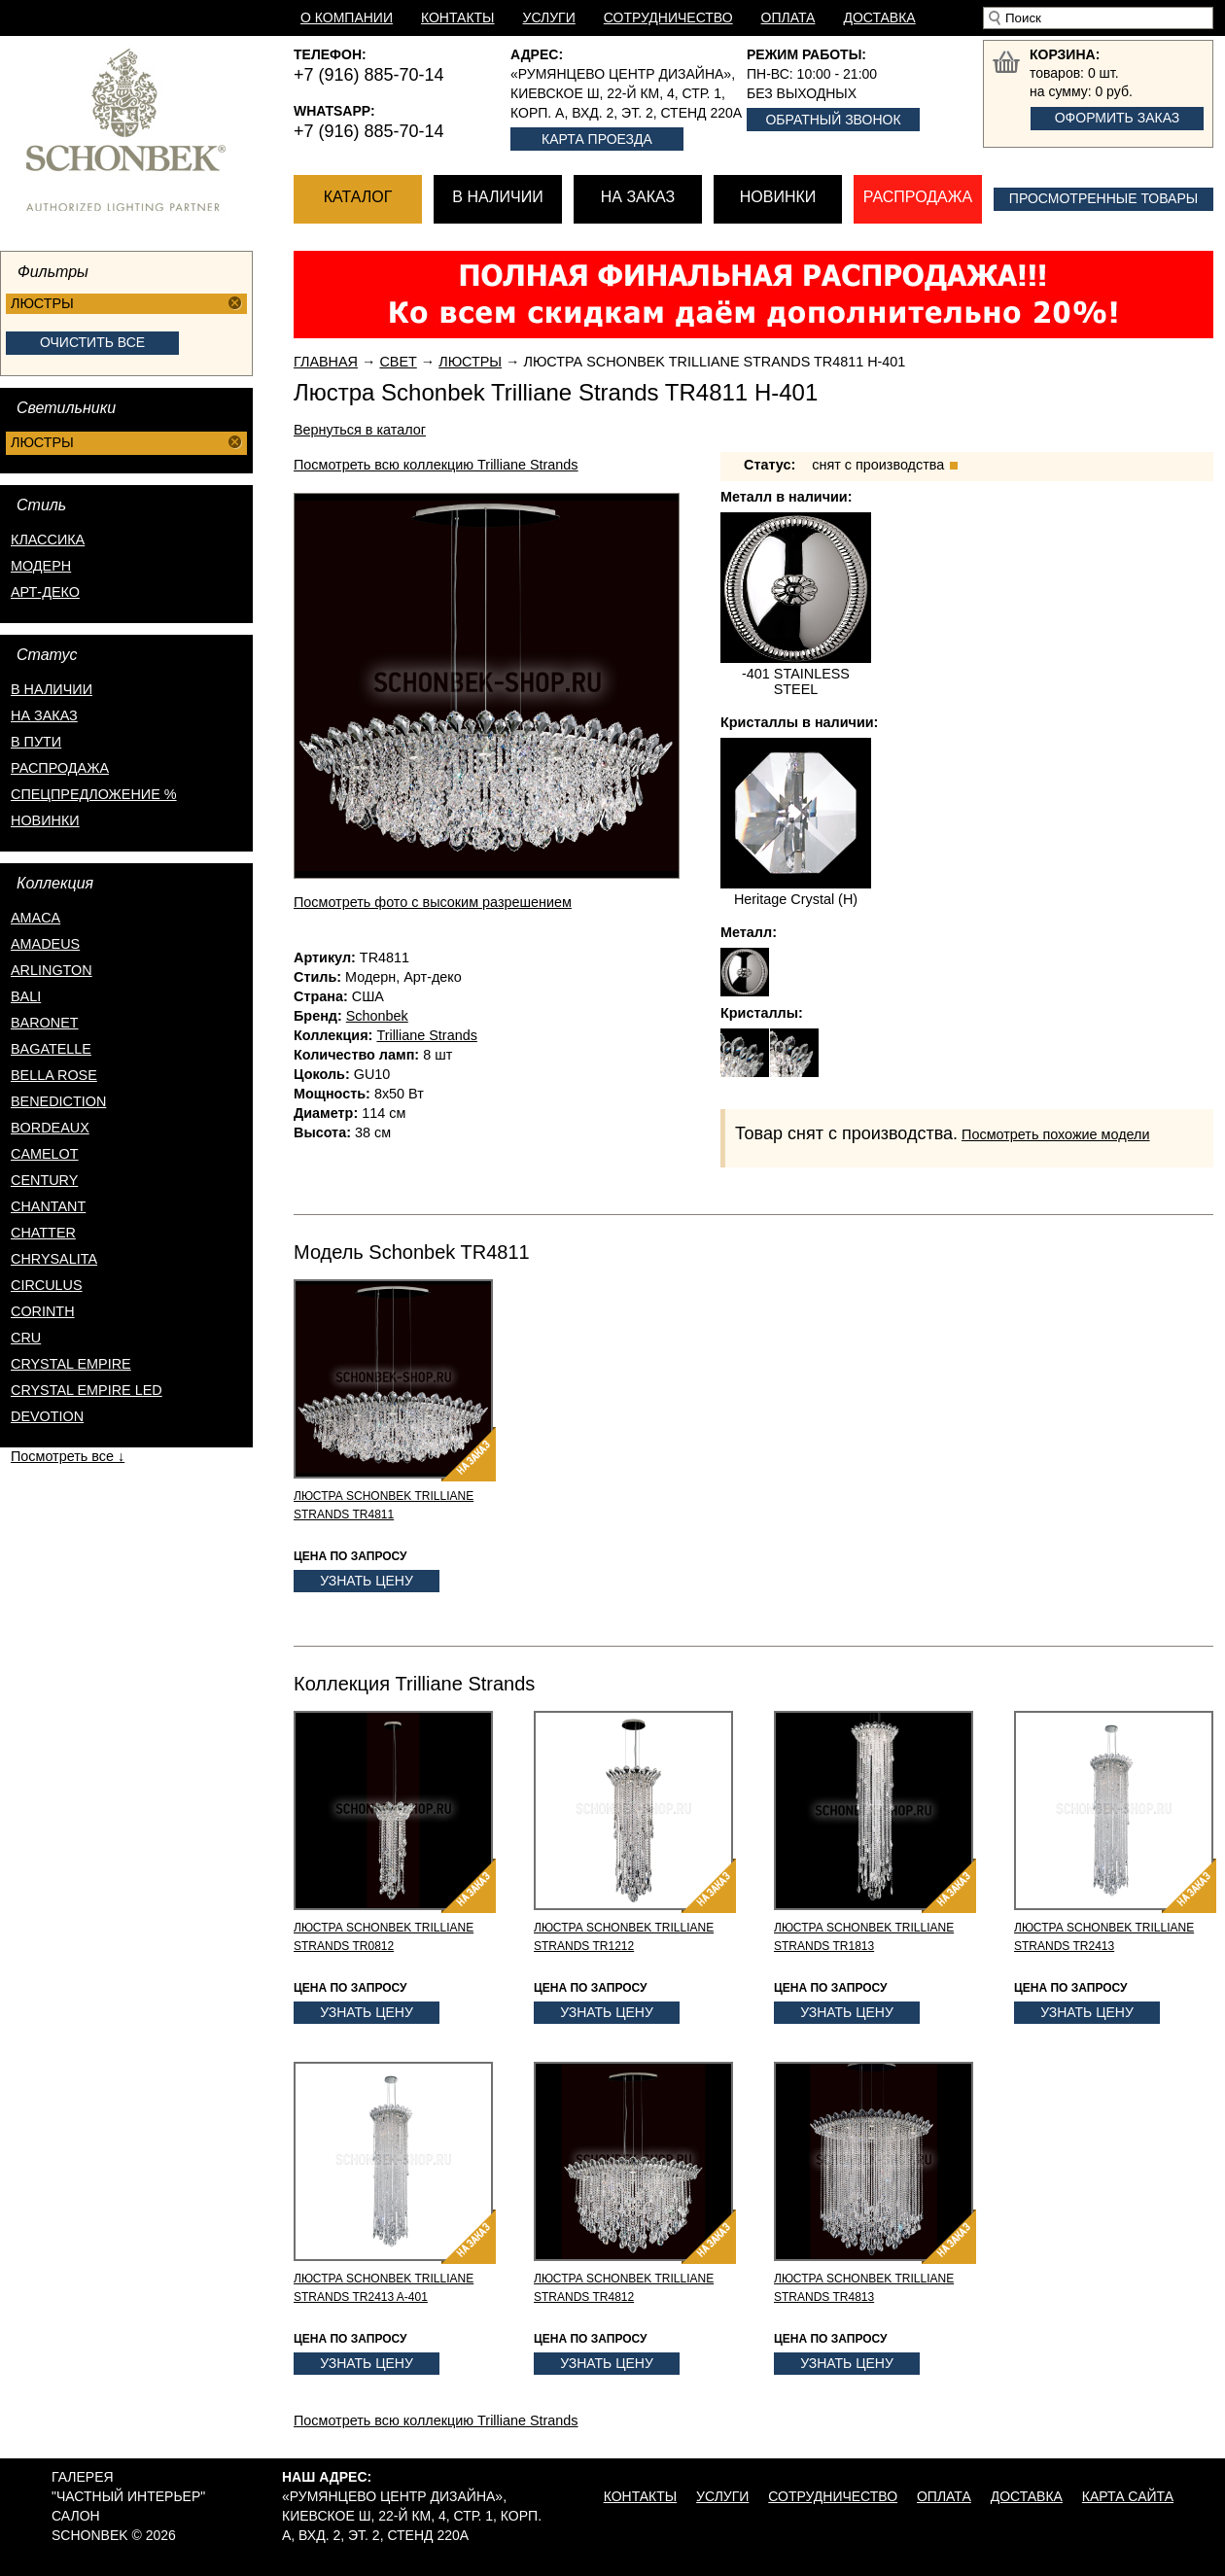  What do you see at coordinates (54, 1259) in the screenshot?
I see `Chrysalita` at bounding box center [54, 1259].